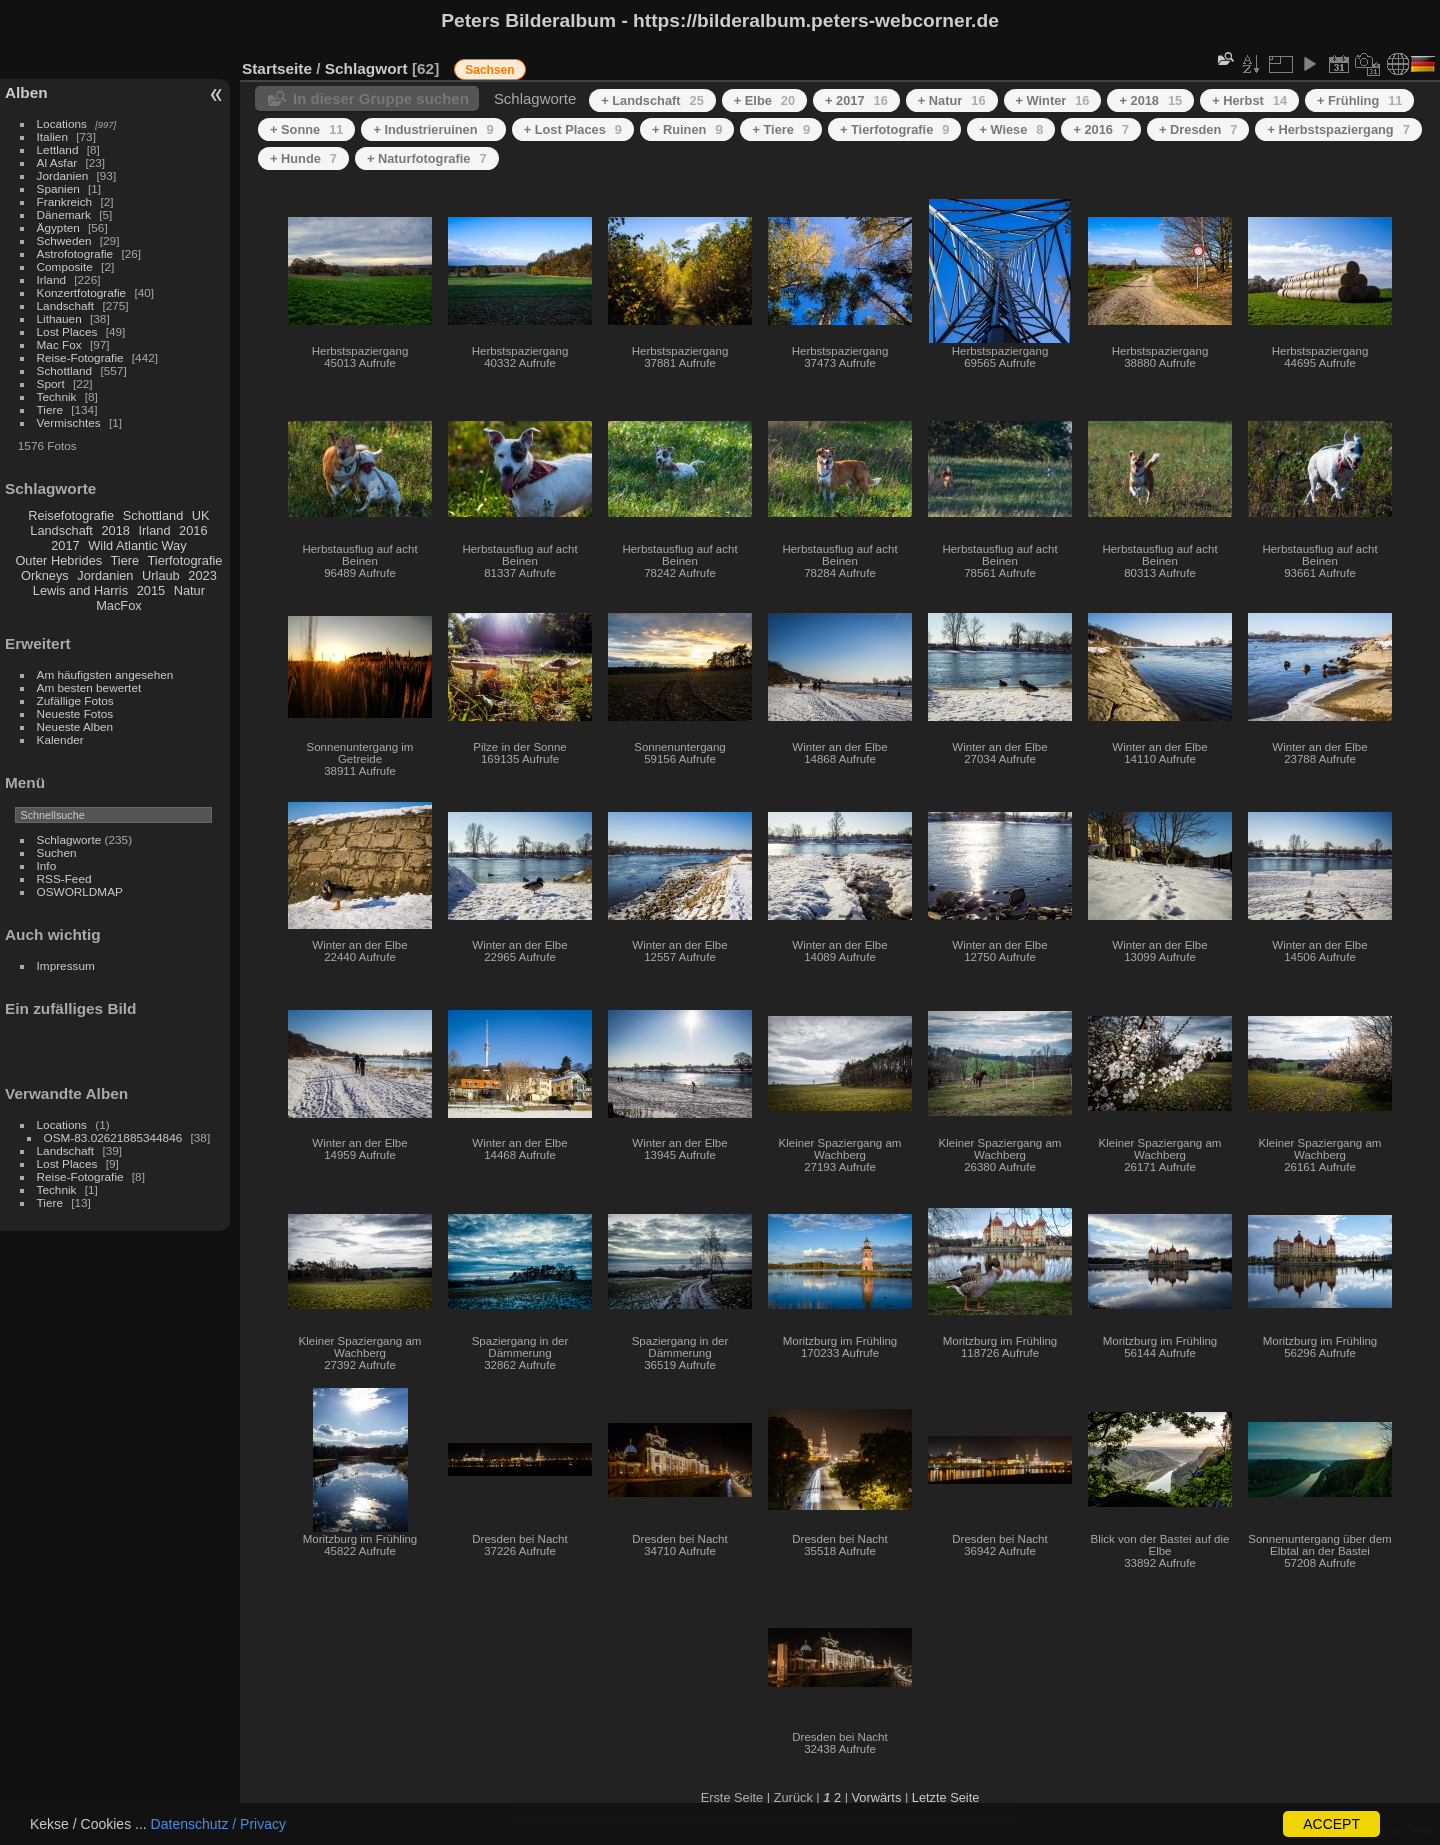  Describe the element at coordinates (1150, 100) in the screenshot. I see `+ 2018` at that location.